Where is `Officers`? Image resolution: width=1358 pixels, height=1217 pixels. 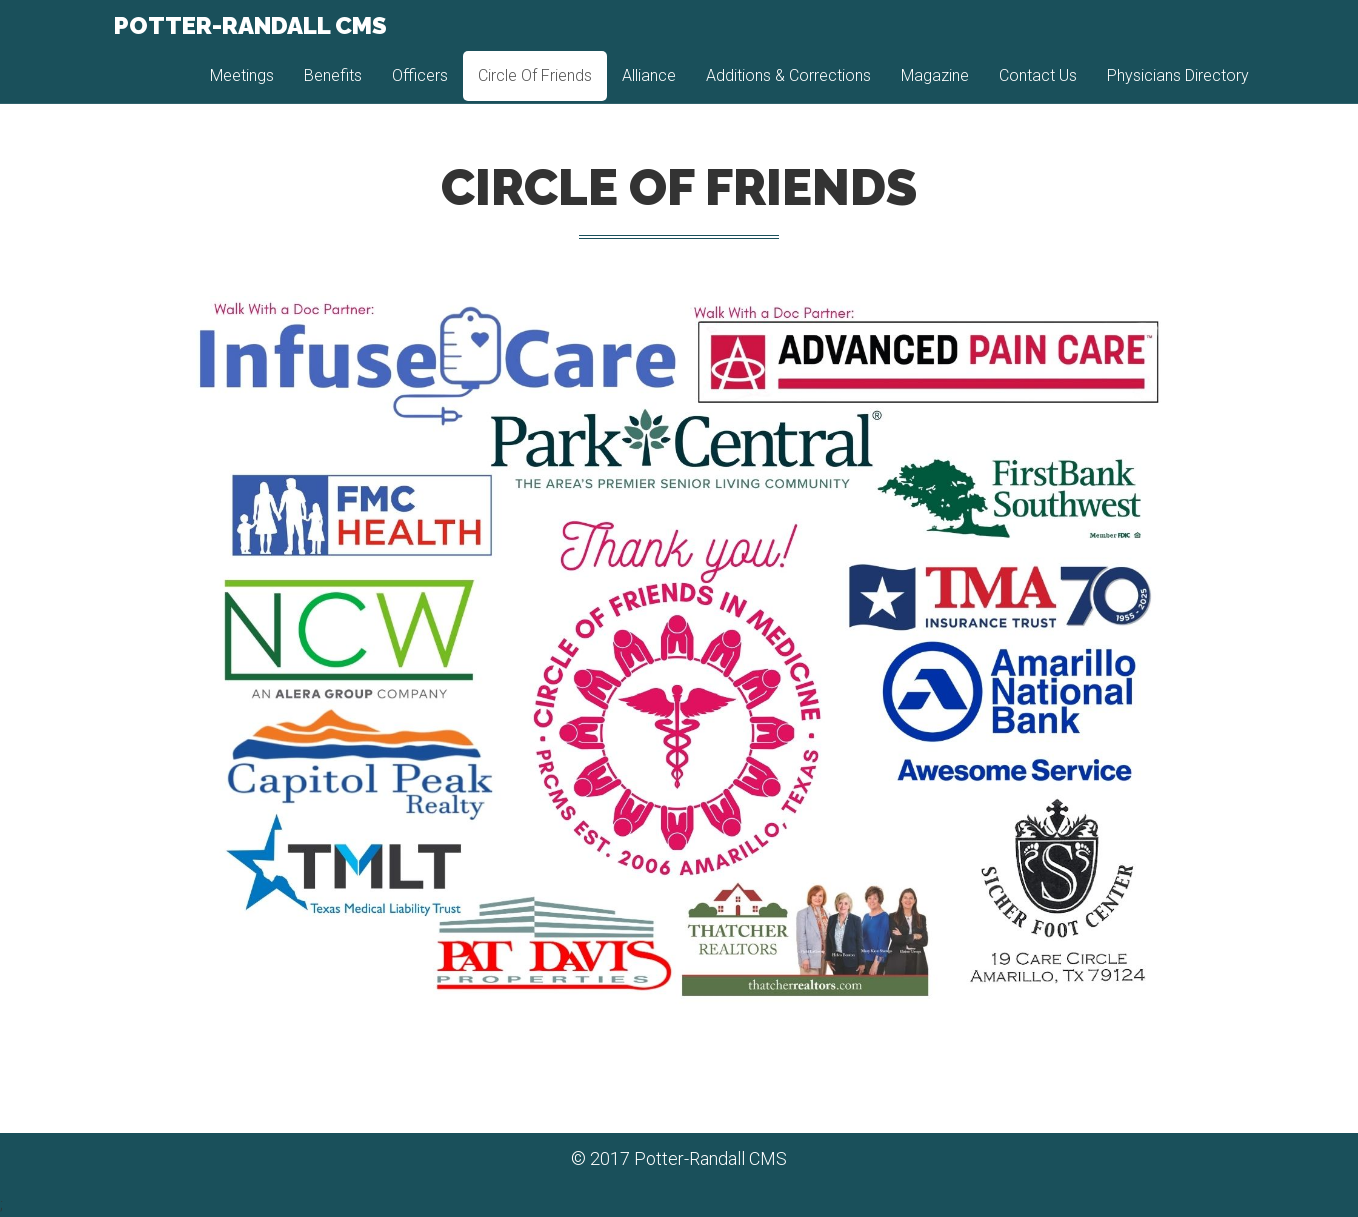
Officers is located at coordinates (420, 89).